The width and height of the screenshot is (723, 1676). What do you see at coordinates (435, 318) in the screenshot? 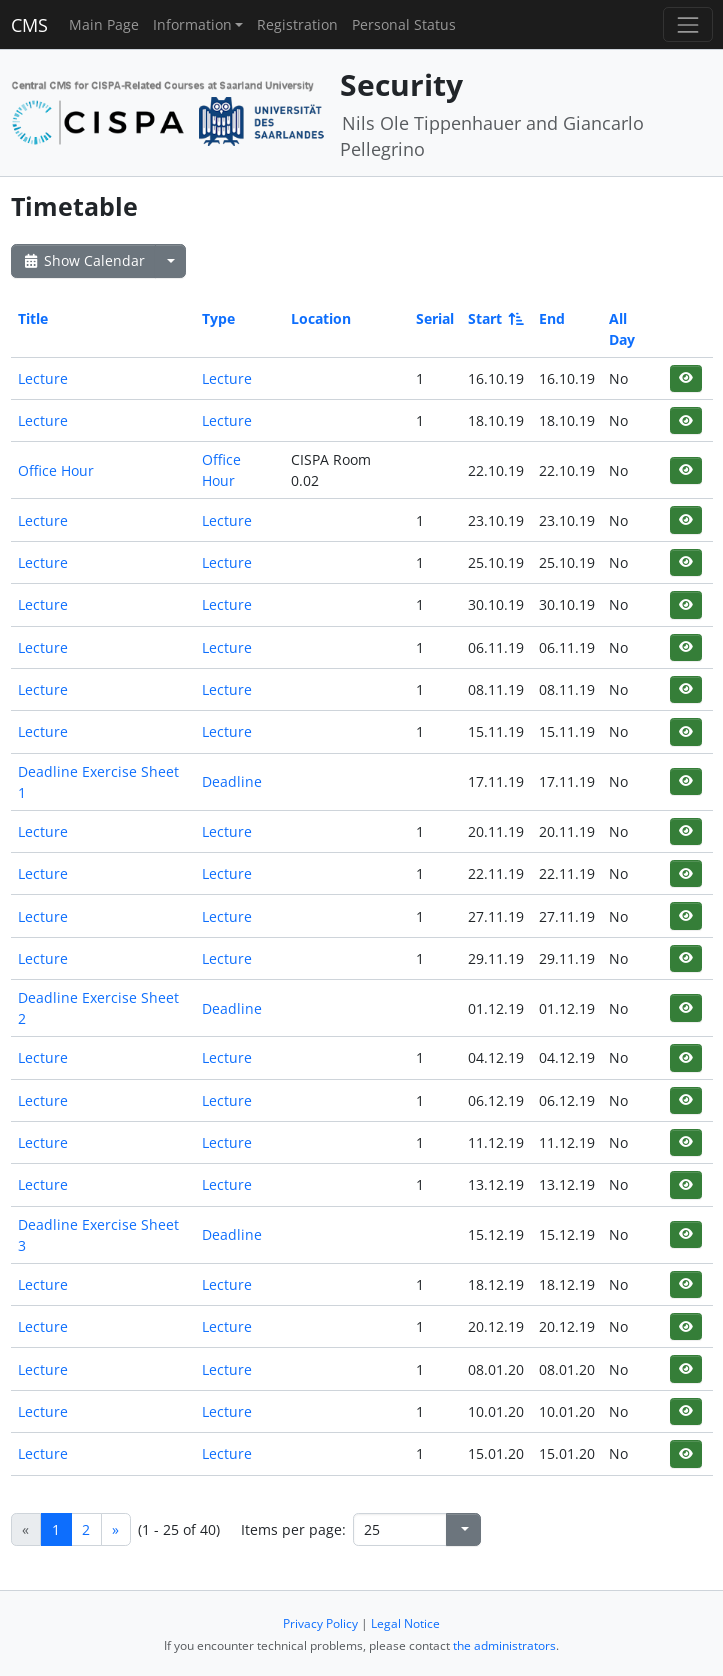
I see `Serial` at bounding box center [435, 318].